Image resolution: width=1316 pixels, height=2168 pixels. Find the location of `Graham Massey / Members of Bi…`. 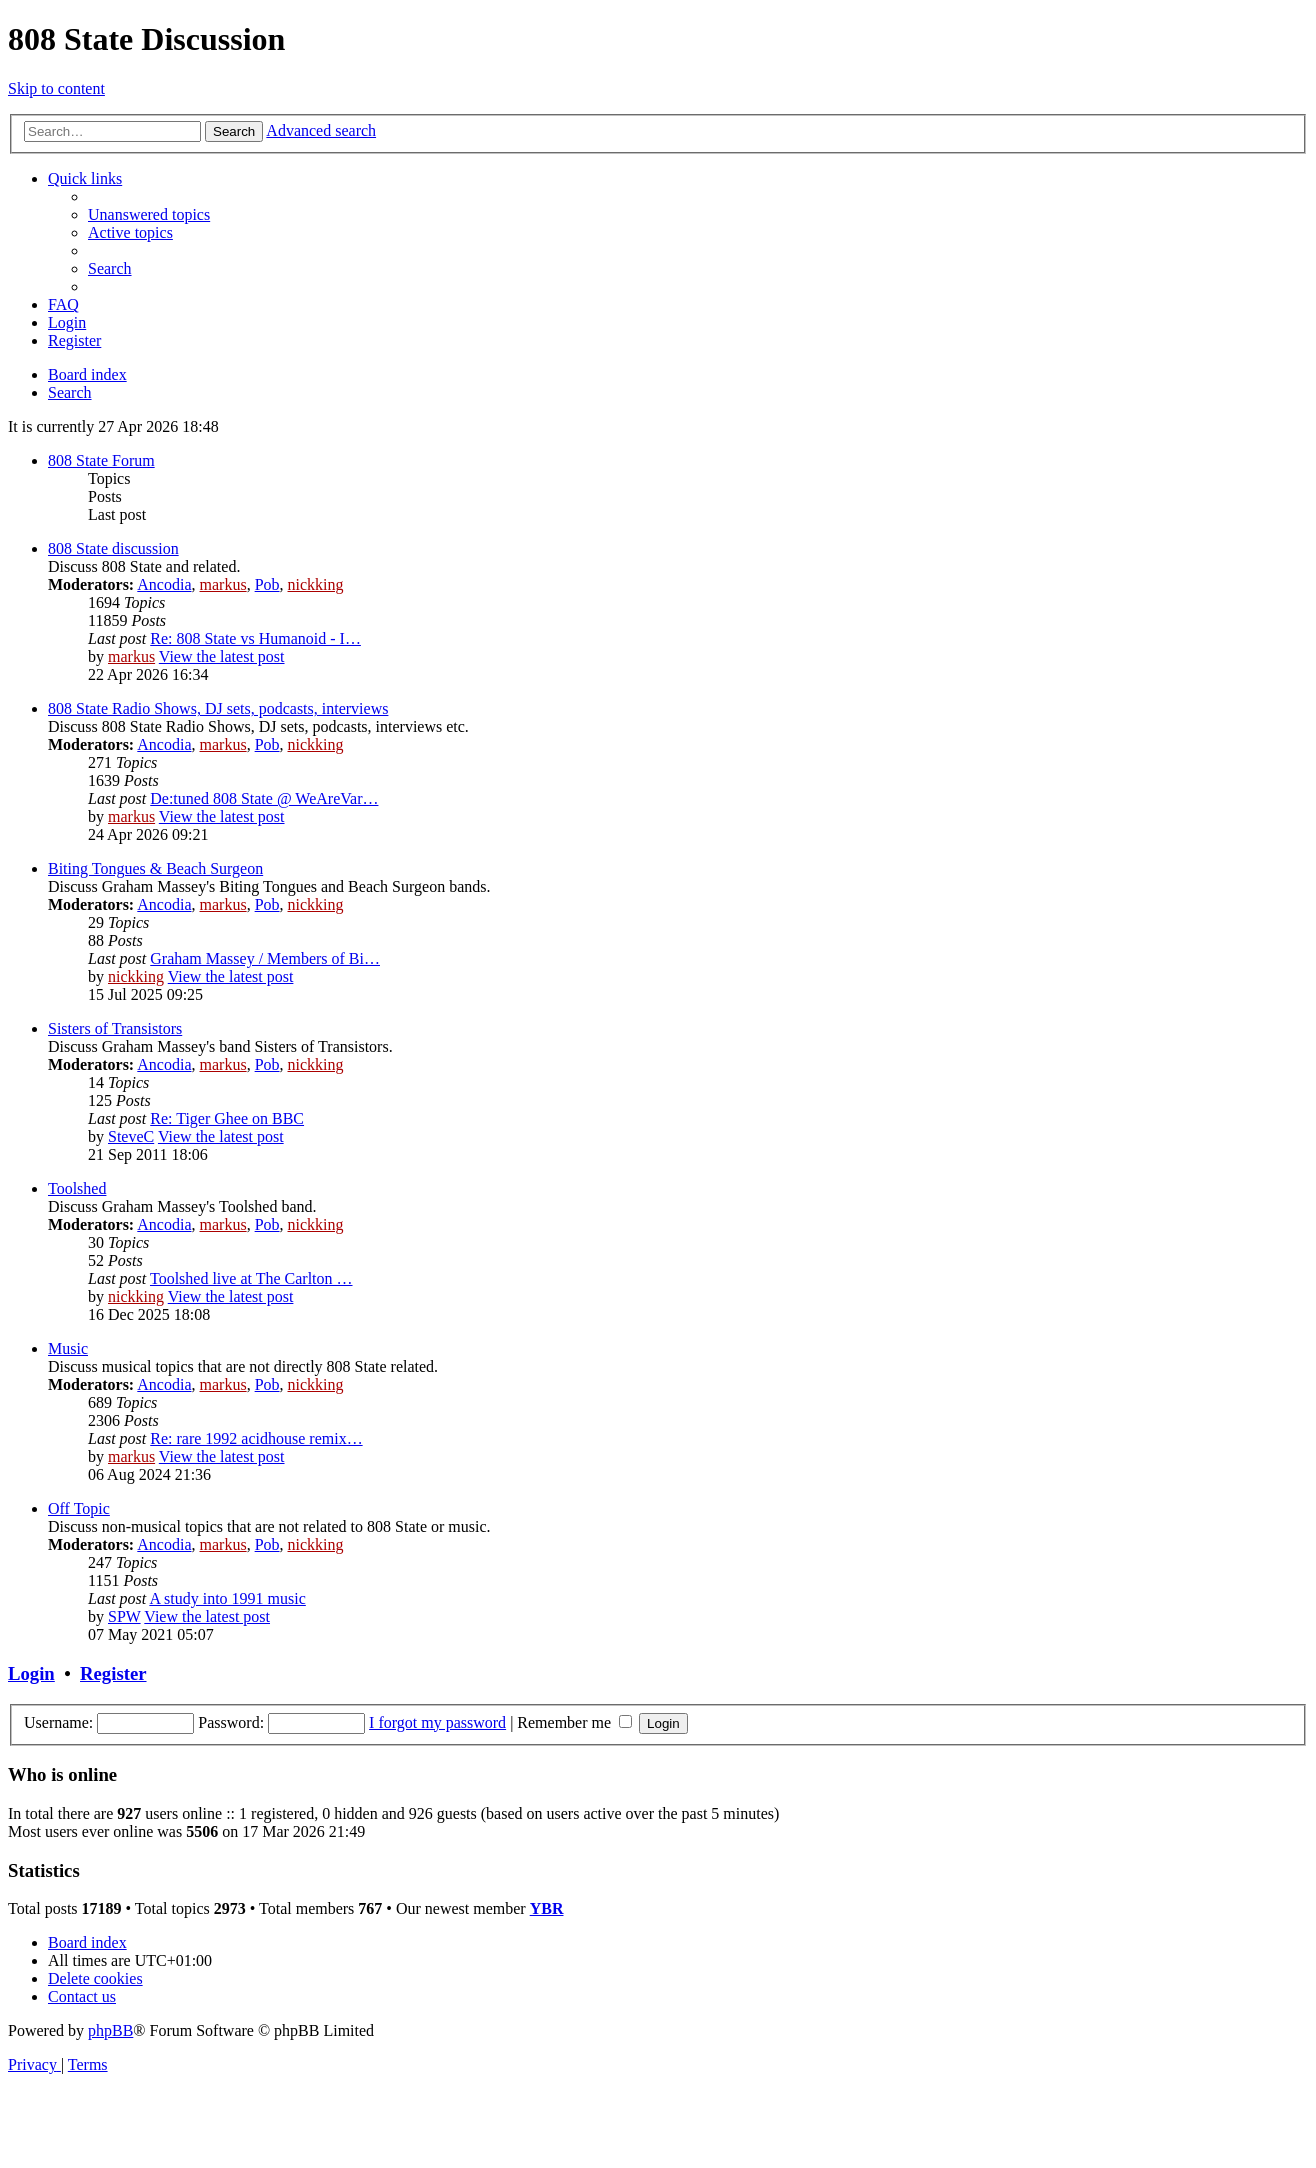

Graham Massey / Members of Bi… is located at coordinates (265, 958).